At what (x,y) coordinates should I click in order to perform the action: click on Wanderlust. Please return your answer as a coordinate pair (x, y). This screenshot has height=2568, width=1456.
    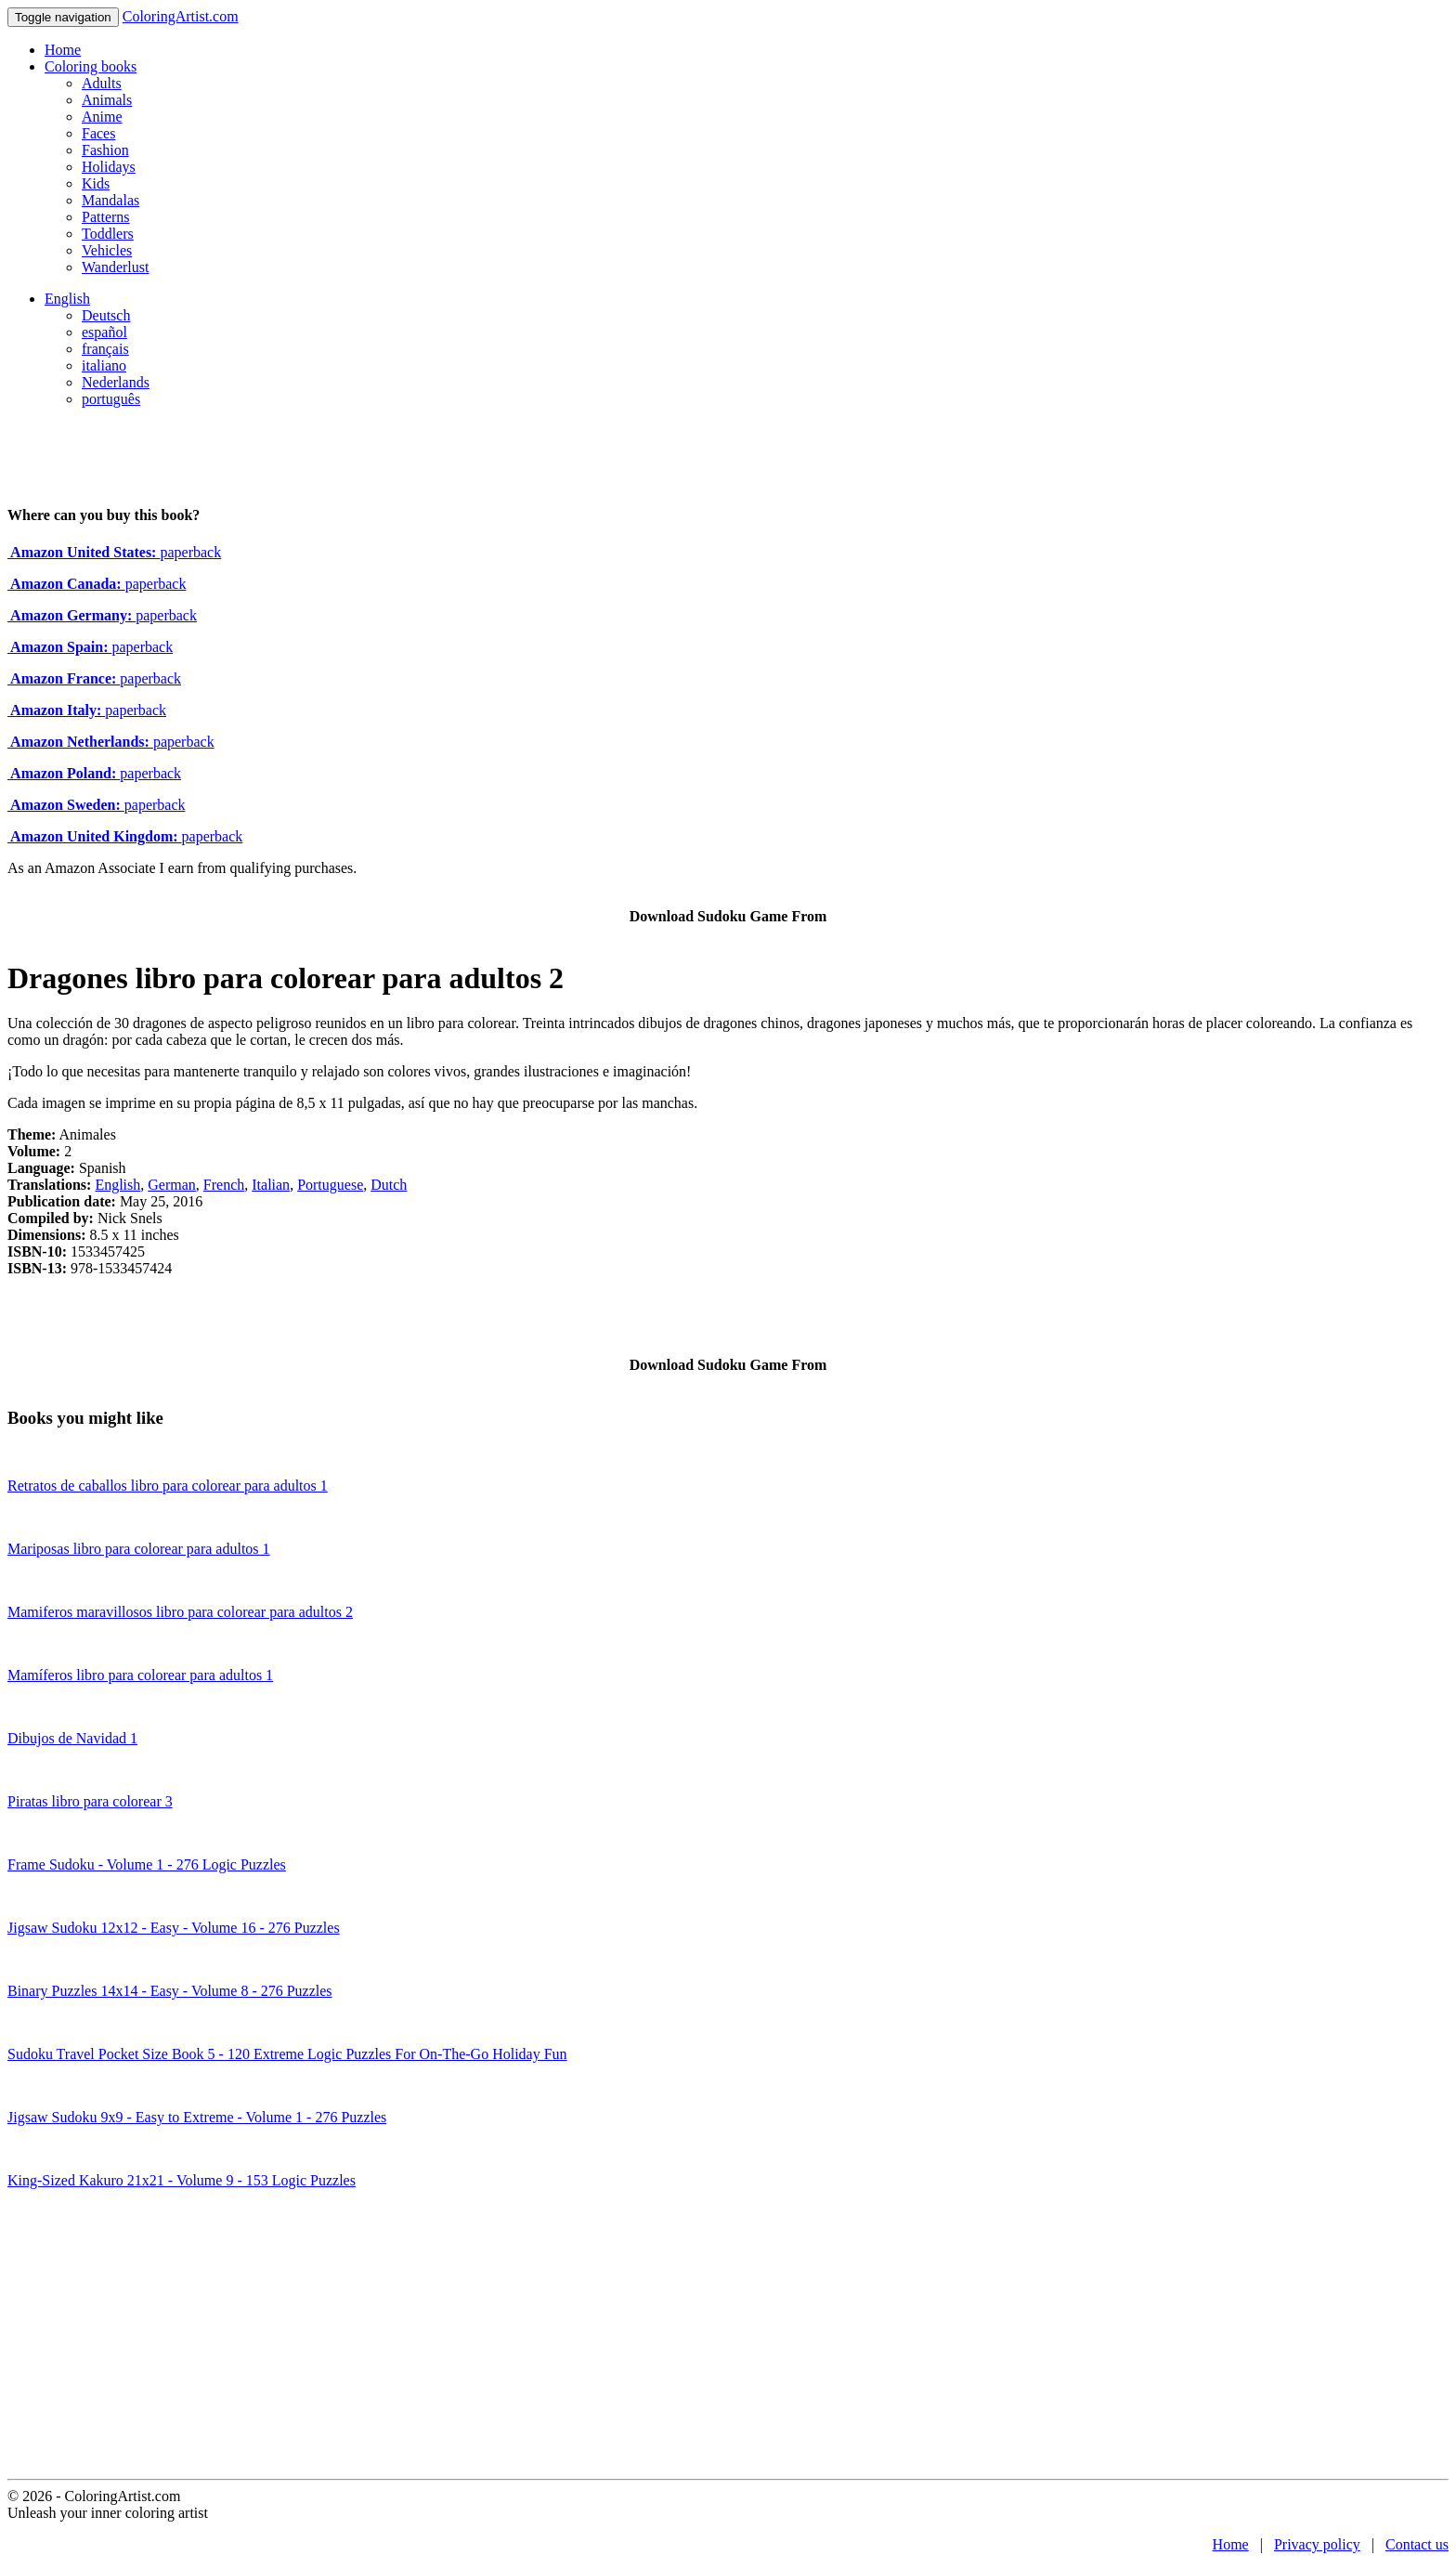
    Looking at the image, I should click on (115, 267).